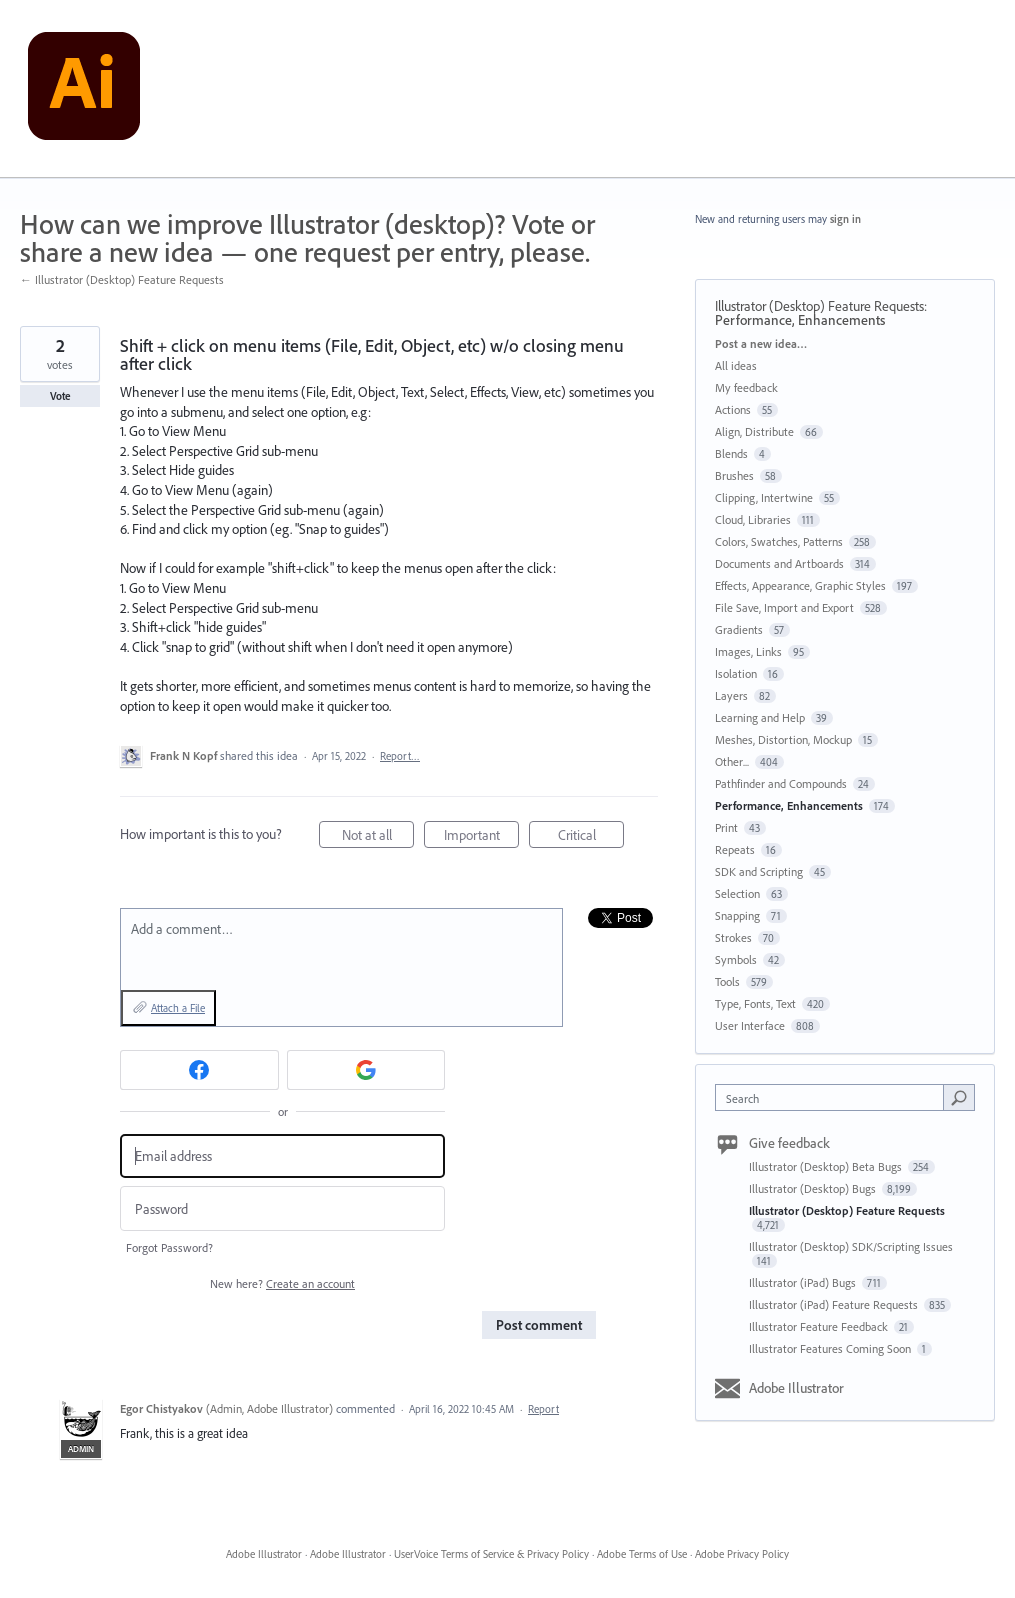 The height and width of the screenshot is (1598, 1015). Describe the element at coordinates (783, 739) in the screenshot. I see `Meshes, Distortion, Mockup` at that location.